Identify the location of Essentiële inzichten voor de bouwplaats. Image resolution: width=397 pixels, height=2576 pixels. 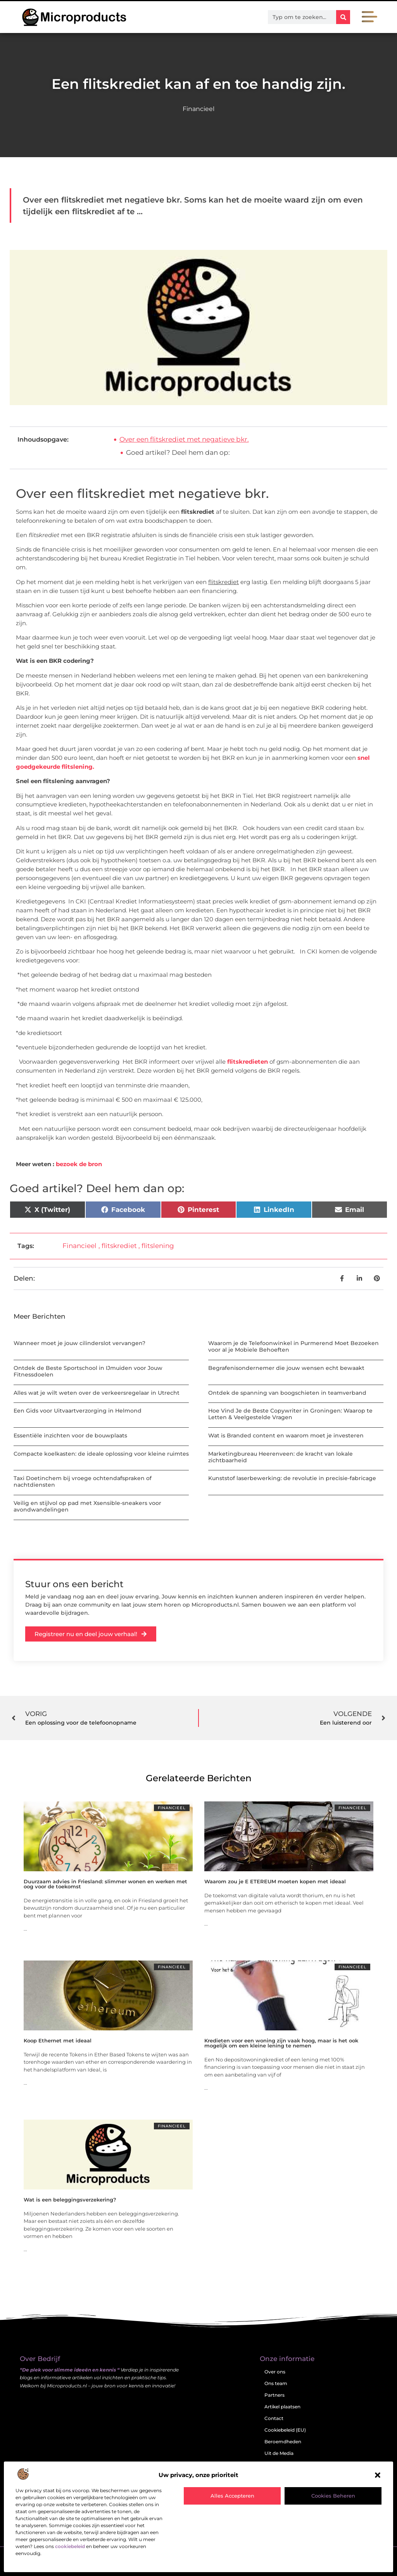
(70, 1435).